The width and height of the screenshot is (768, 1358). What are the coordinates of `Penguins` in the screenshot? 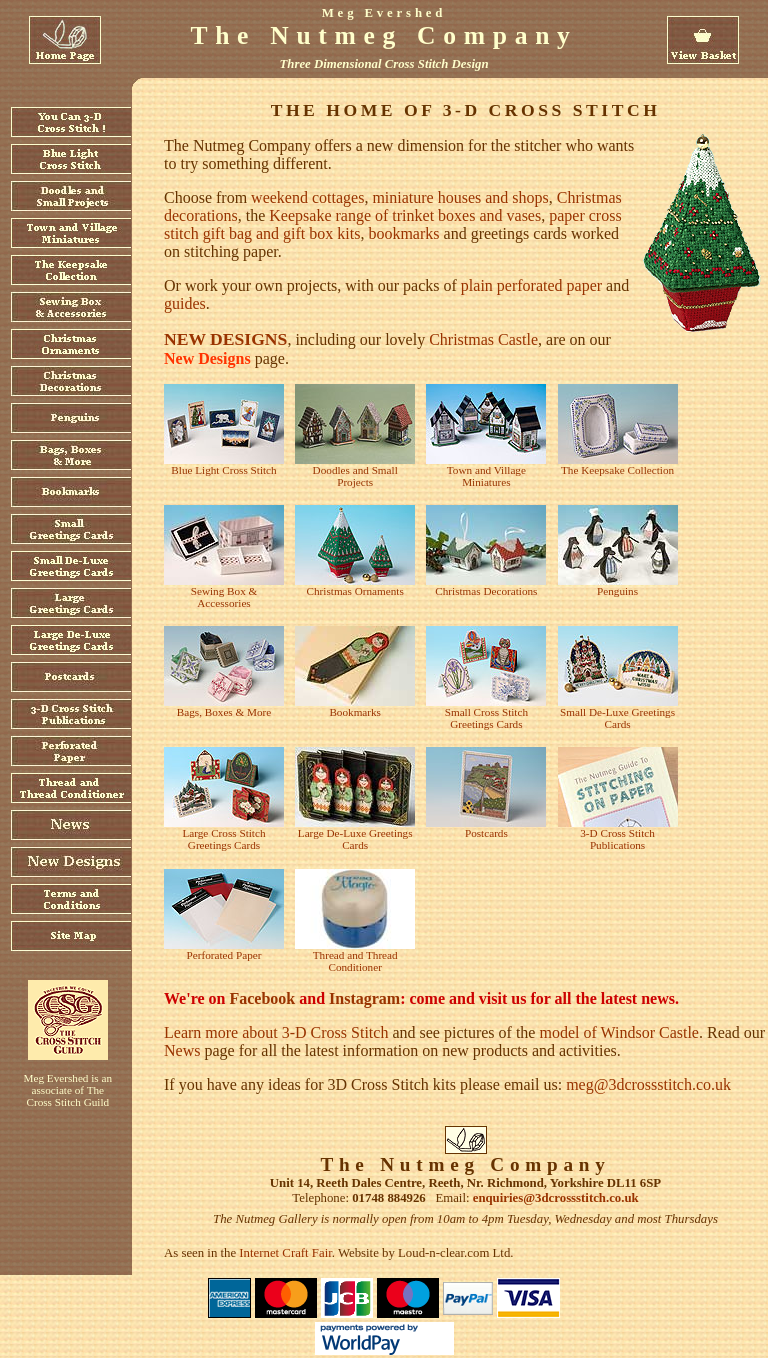 It's located at (617, 591).